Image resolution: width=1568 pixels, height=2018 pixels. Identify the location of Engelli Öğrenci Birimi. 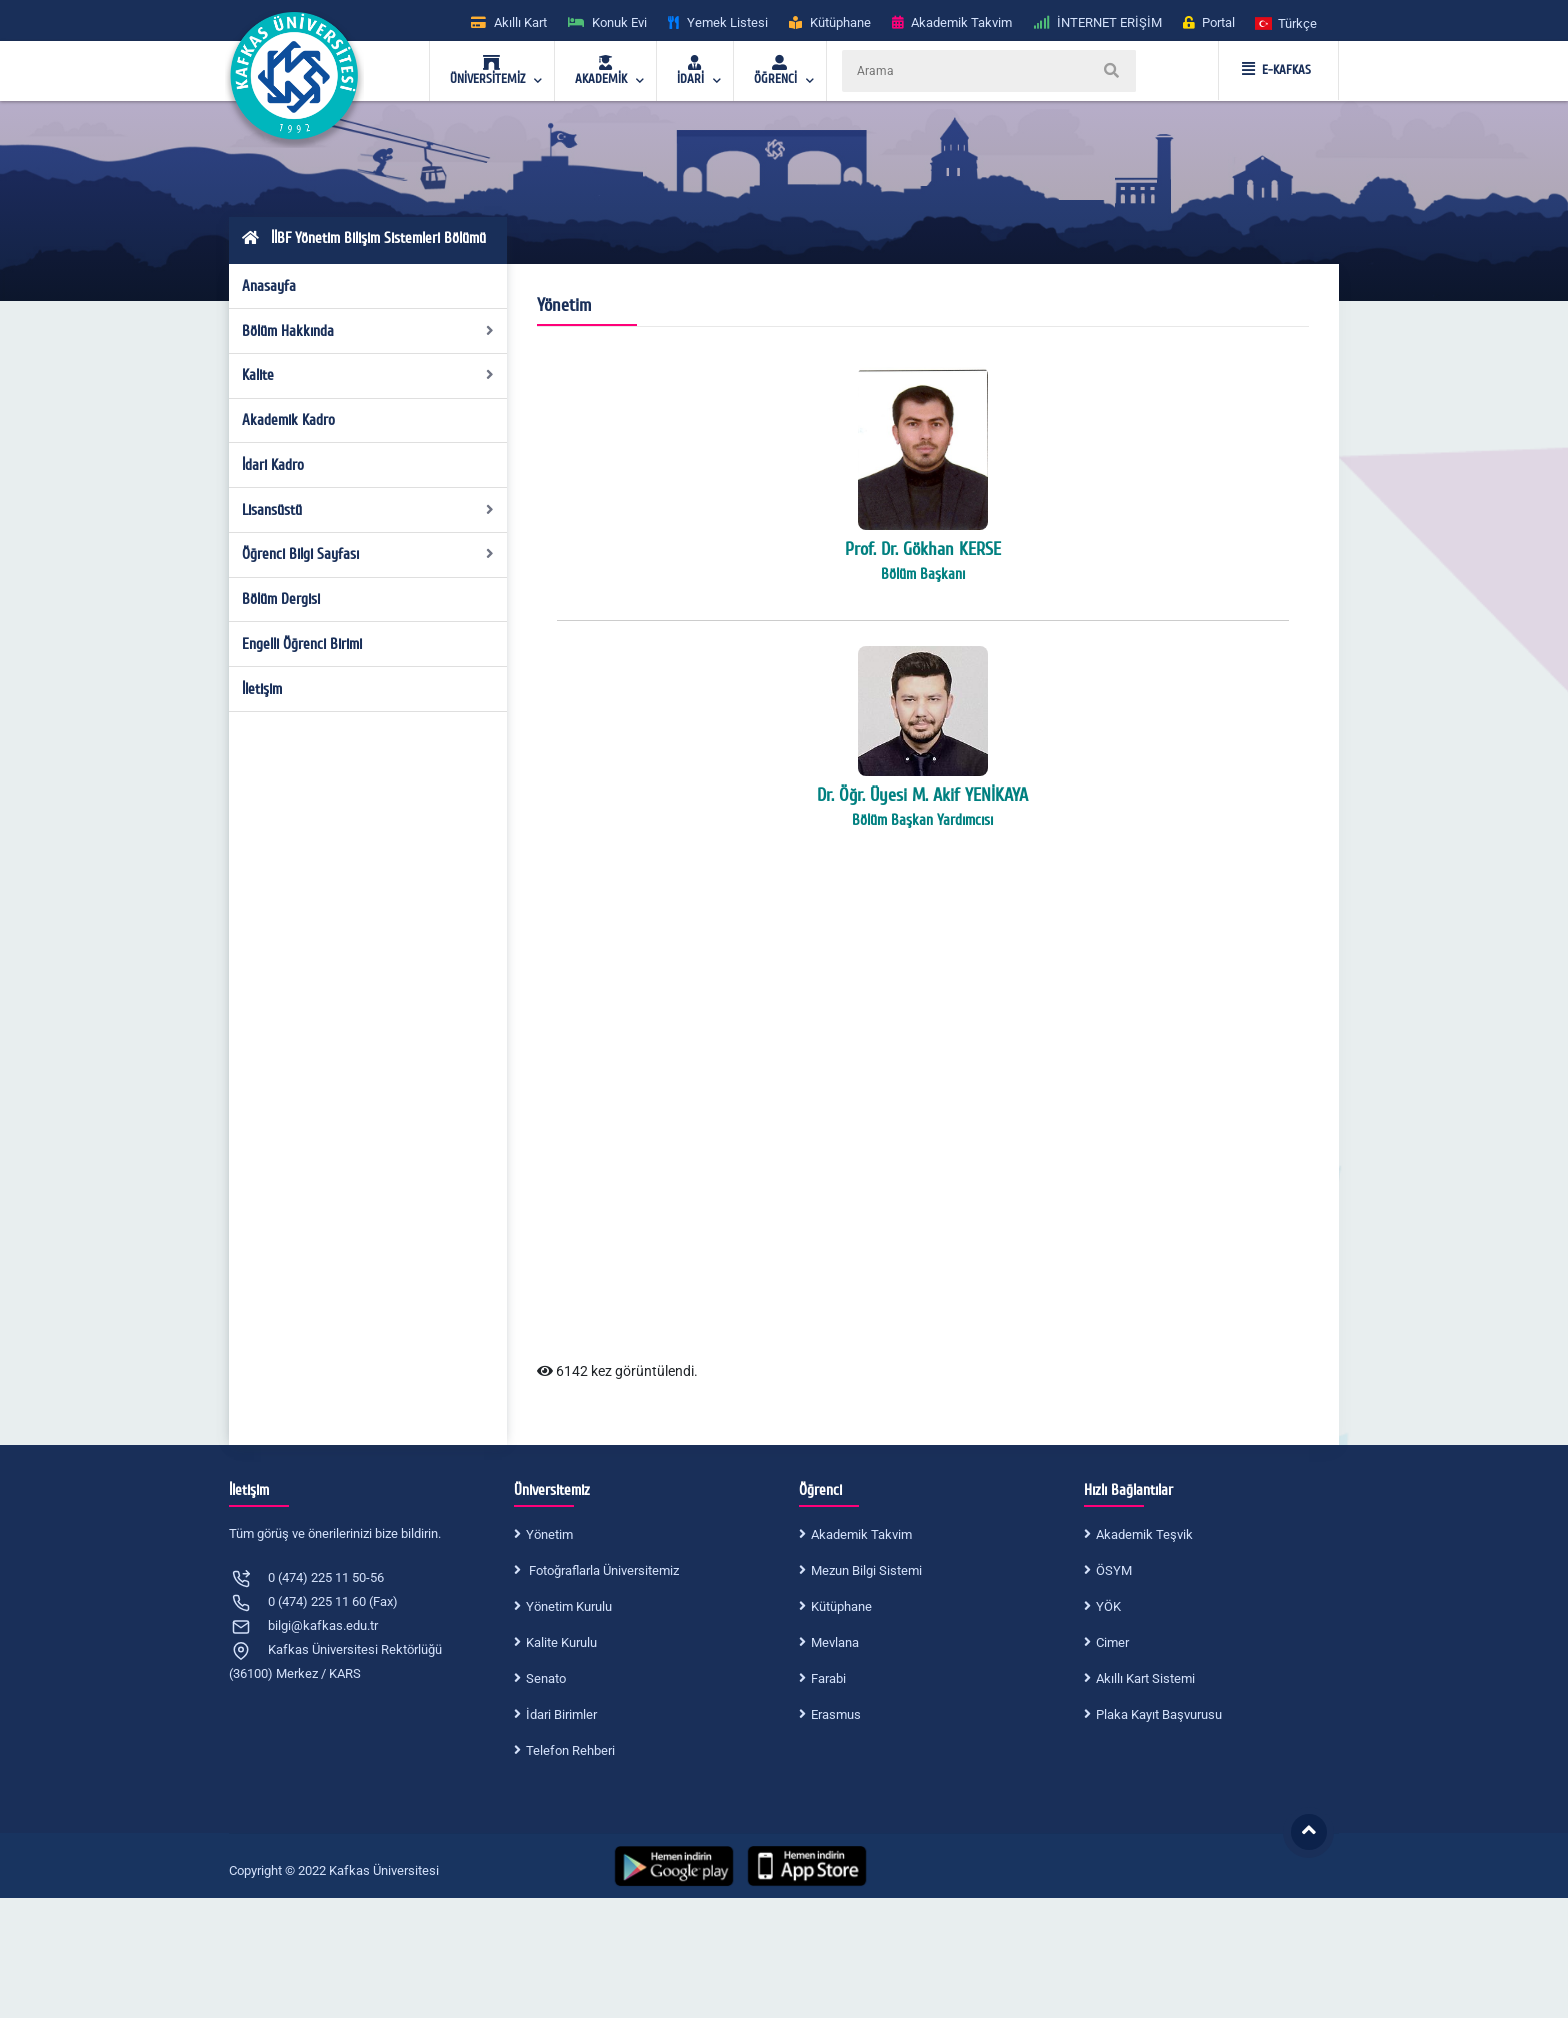
(302, 644).